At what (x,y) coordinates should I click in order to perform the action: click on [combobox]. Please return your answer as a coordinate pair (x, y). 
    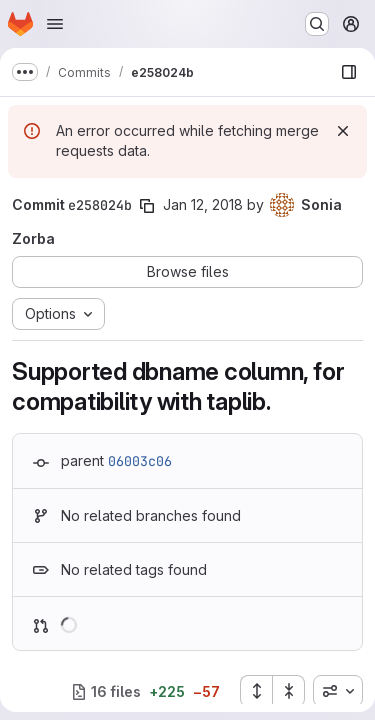
    Looking at the image, I should click on (338, 691).